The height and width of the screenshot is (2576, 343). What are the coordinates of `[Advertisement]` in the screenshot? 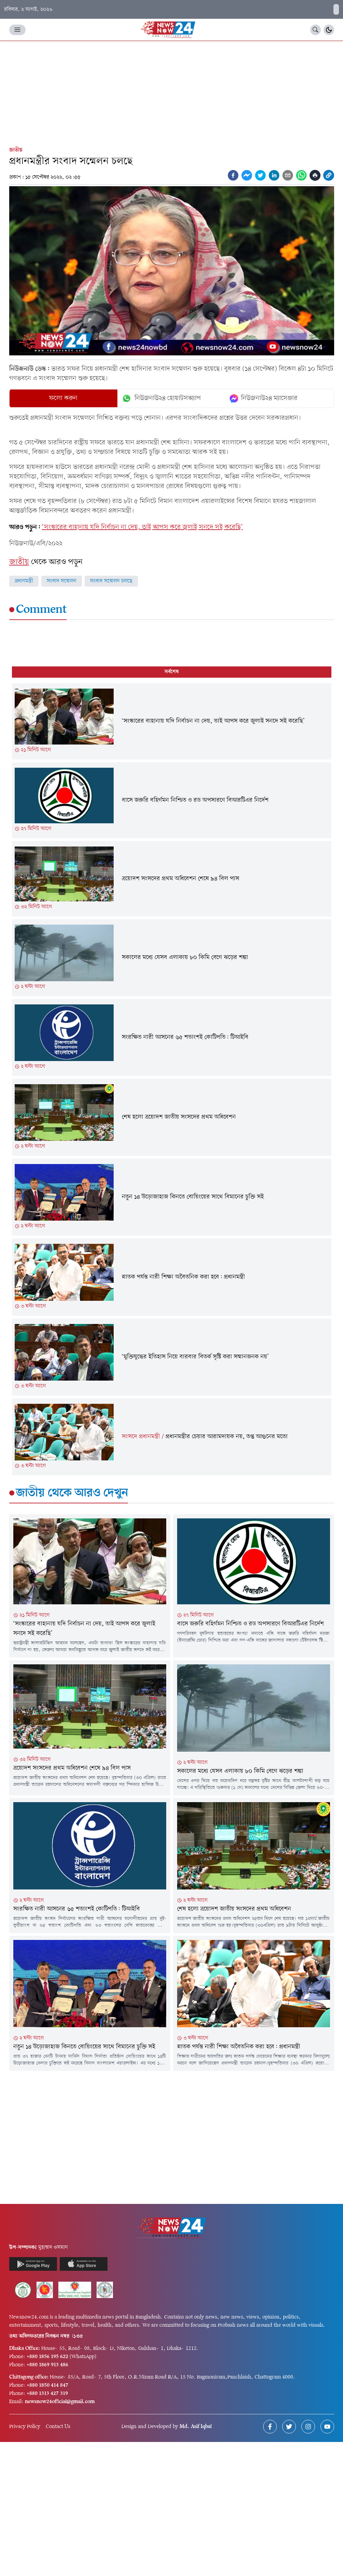 It's located at (171, 92).